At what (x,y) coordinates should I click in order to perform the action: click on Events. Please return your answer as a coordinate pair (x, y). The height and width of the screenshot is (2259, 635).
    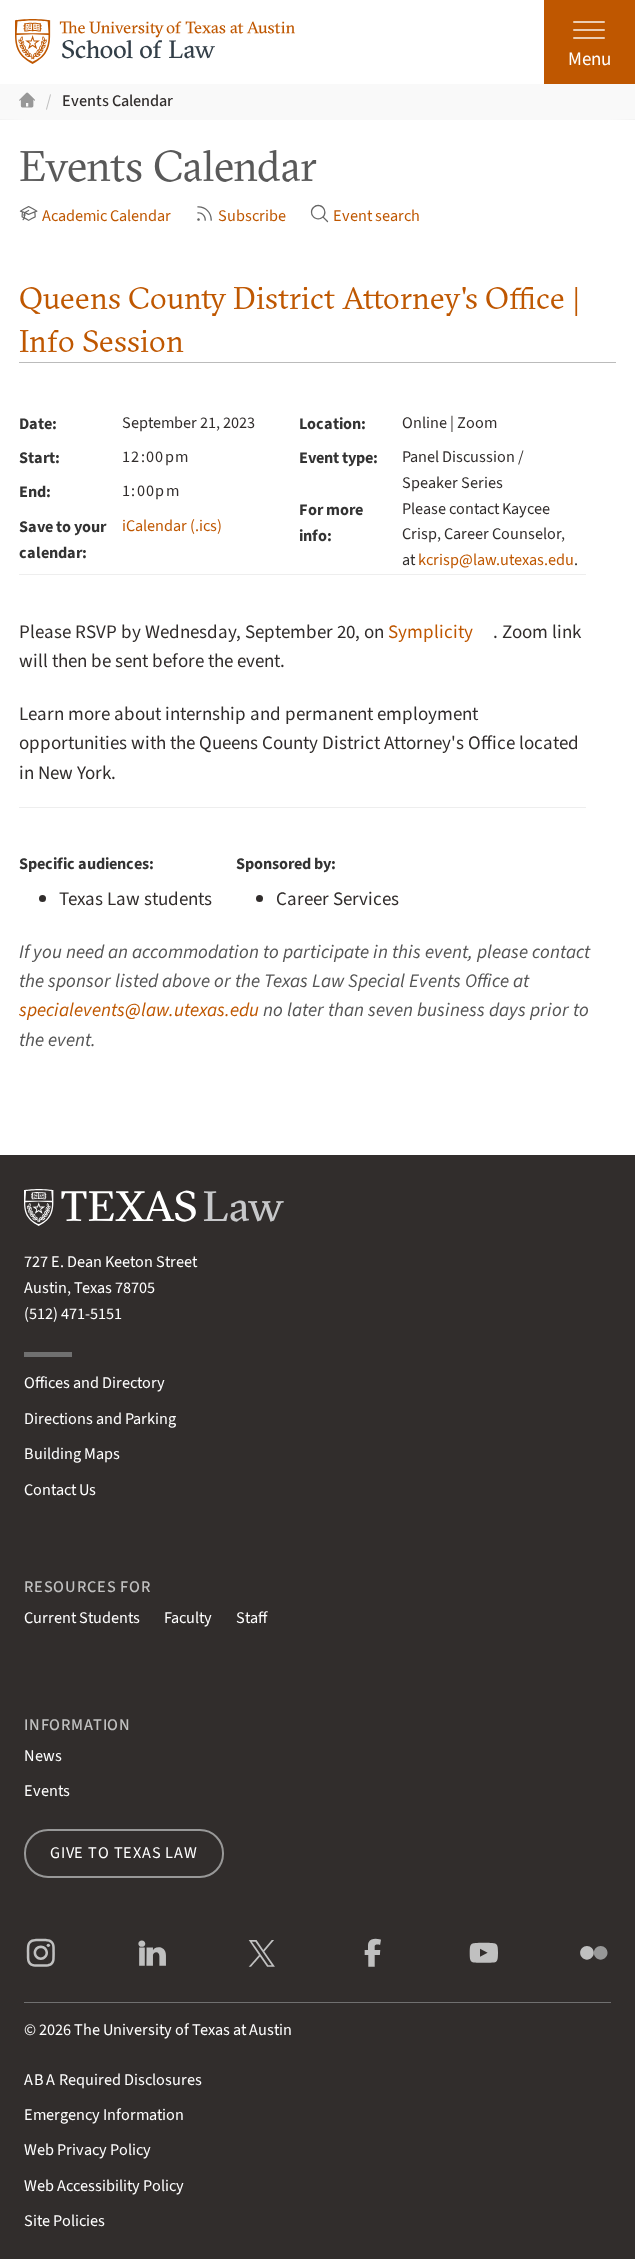
    Looking at the image, I should click on (47, 1791).